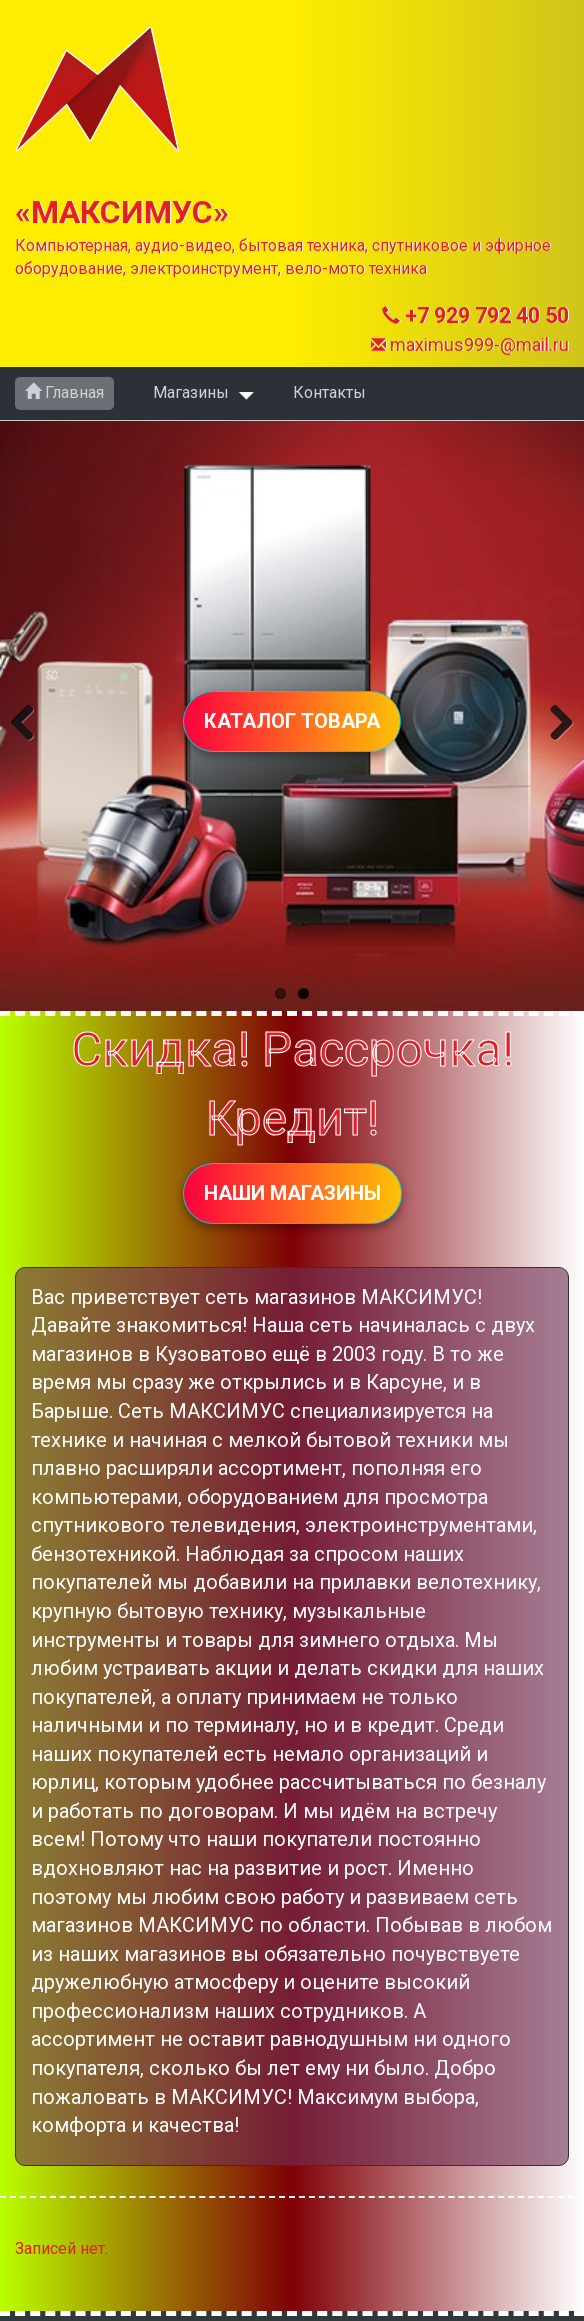 This screenshot has width=584, height=2321. Describe the element at coordinates (475, 315) in the screenshot. I see `+7 929 792 40 50` at that location.